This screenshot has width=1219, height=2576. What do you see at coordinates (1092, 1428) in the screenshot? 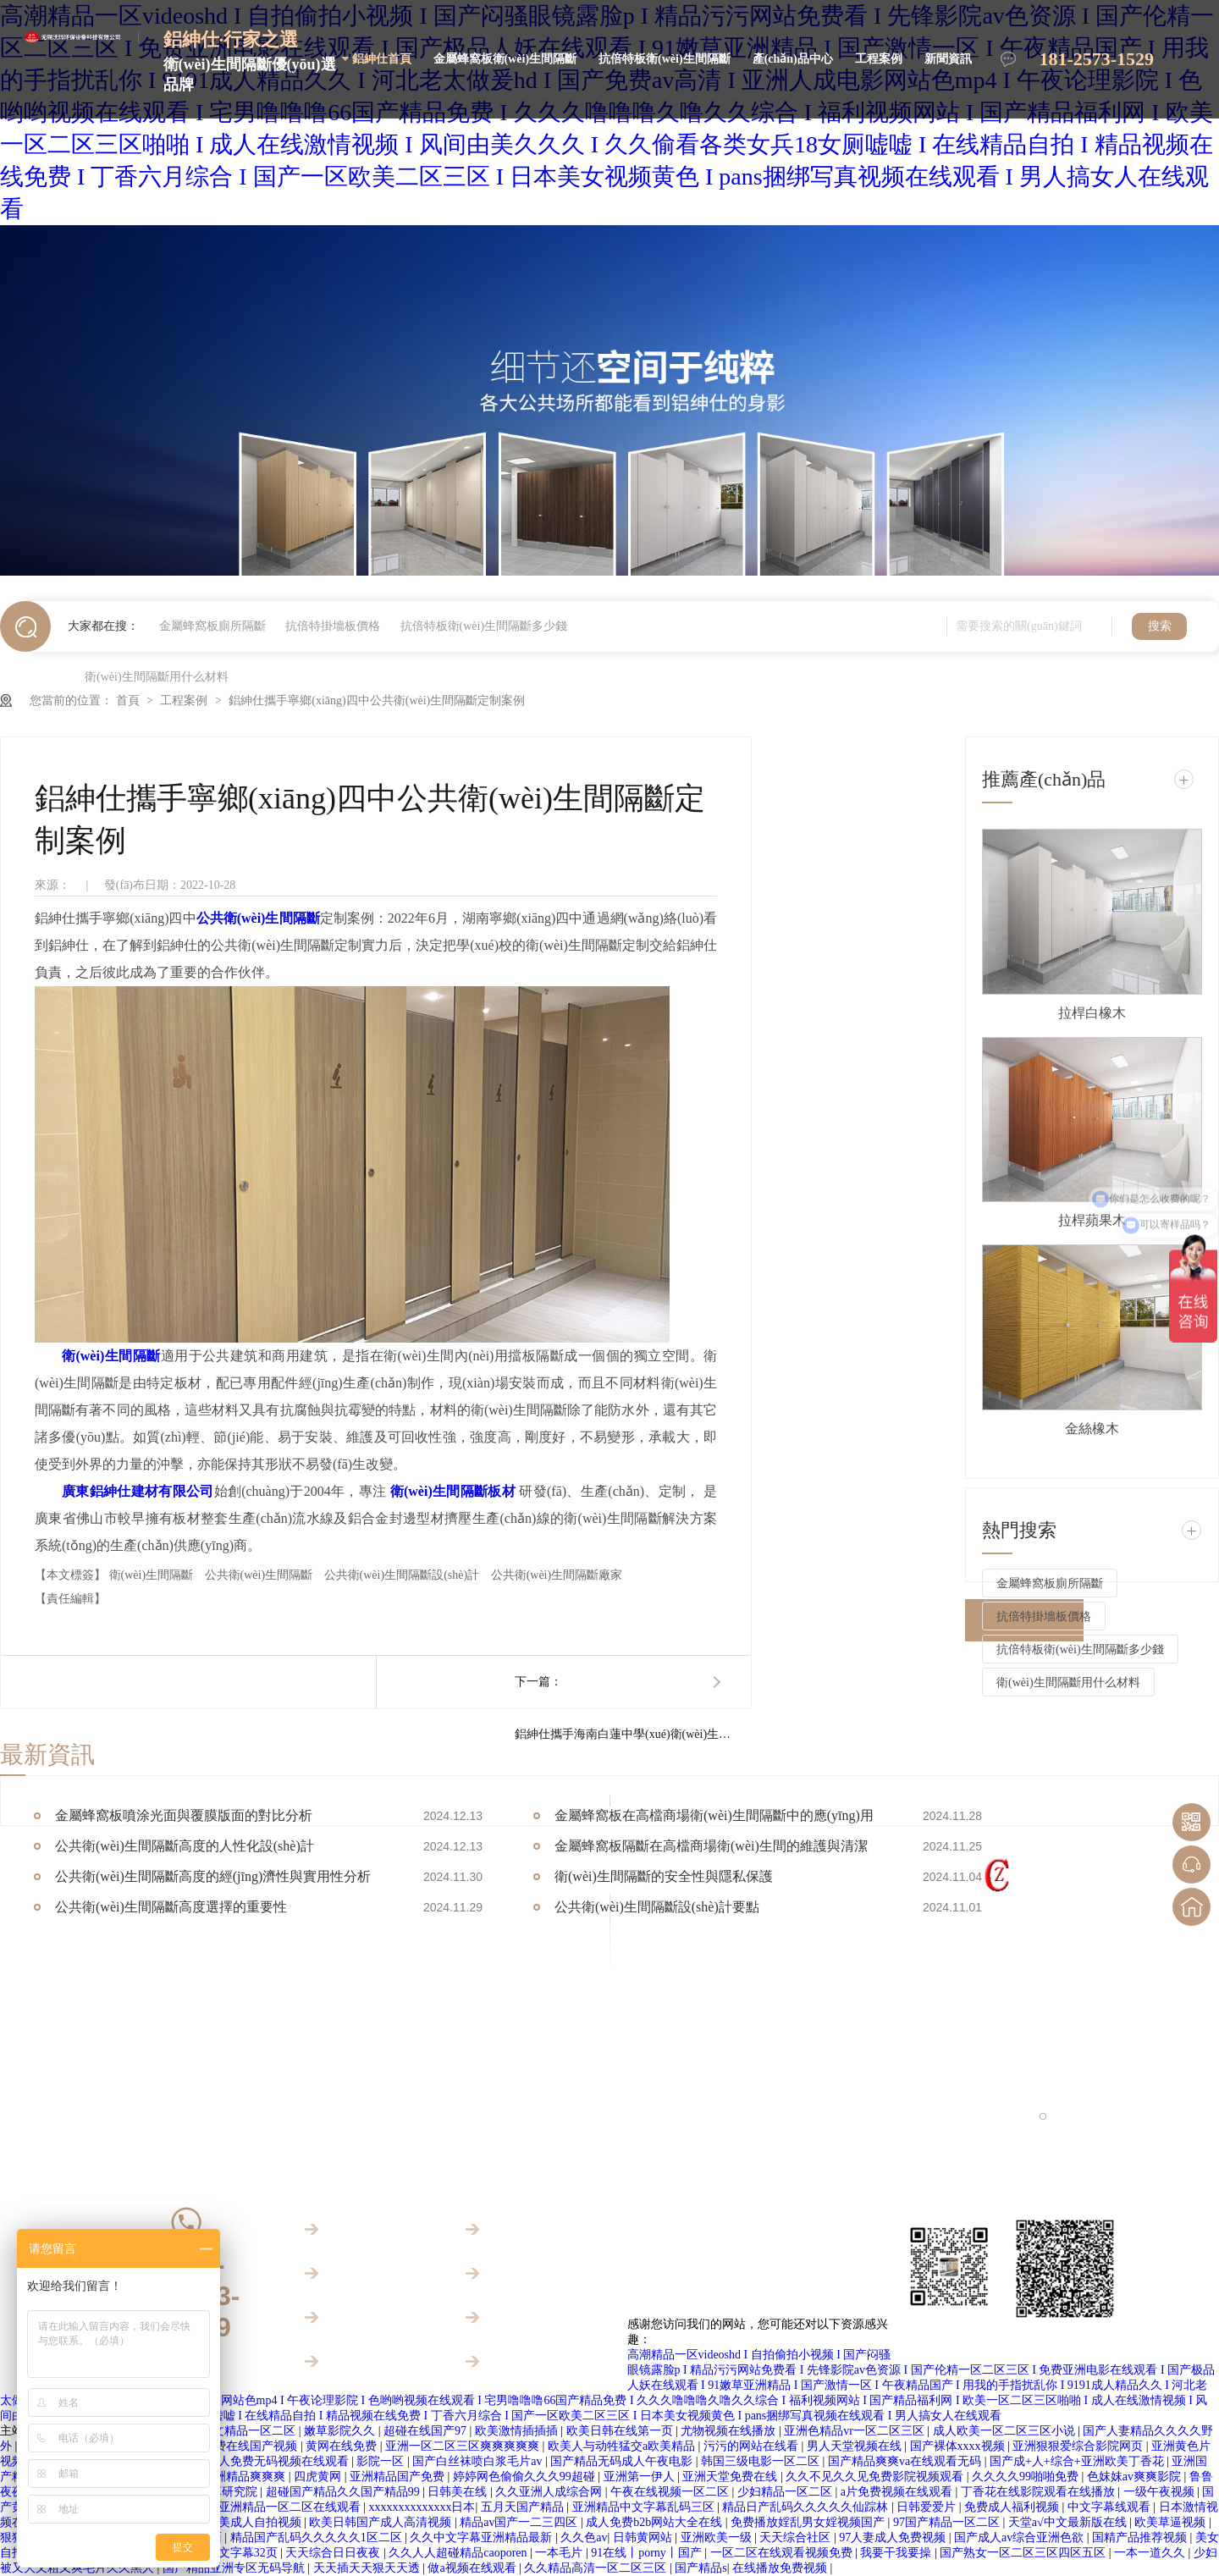
I see `金絲橡木` at bounding box center [1092, 1428].